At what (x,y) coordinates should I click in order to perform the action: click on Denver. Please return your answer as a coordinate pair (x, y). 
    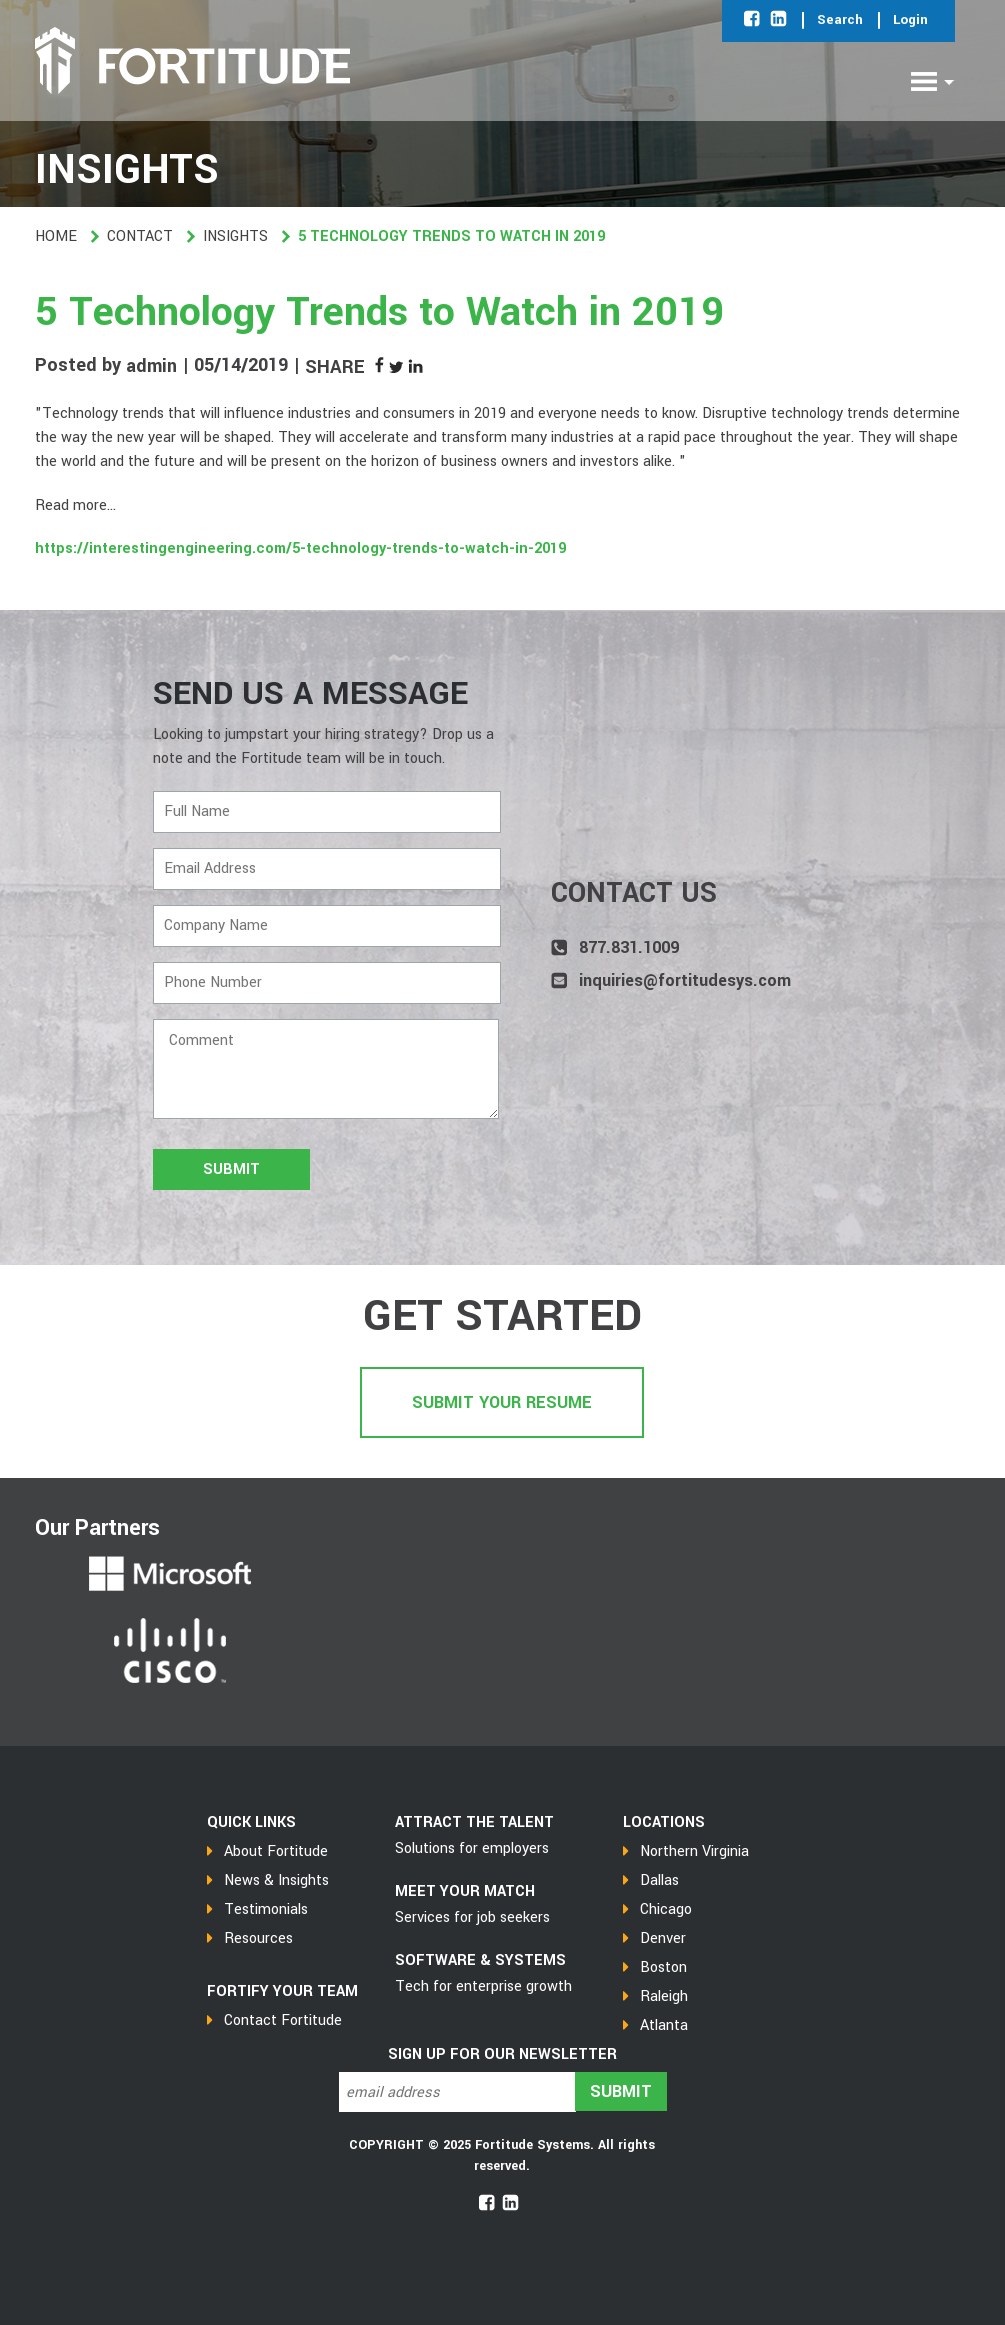
    Looking at the image, I should click on (663, 1938).